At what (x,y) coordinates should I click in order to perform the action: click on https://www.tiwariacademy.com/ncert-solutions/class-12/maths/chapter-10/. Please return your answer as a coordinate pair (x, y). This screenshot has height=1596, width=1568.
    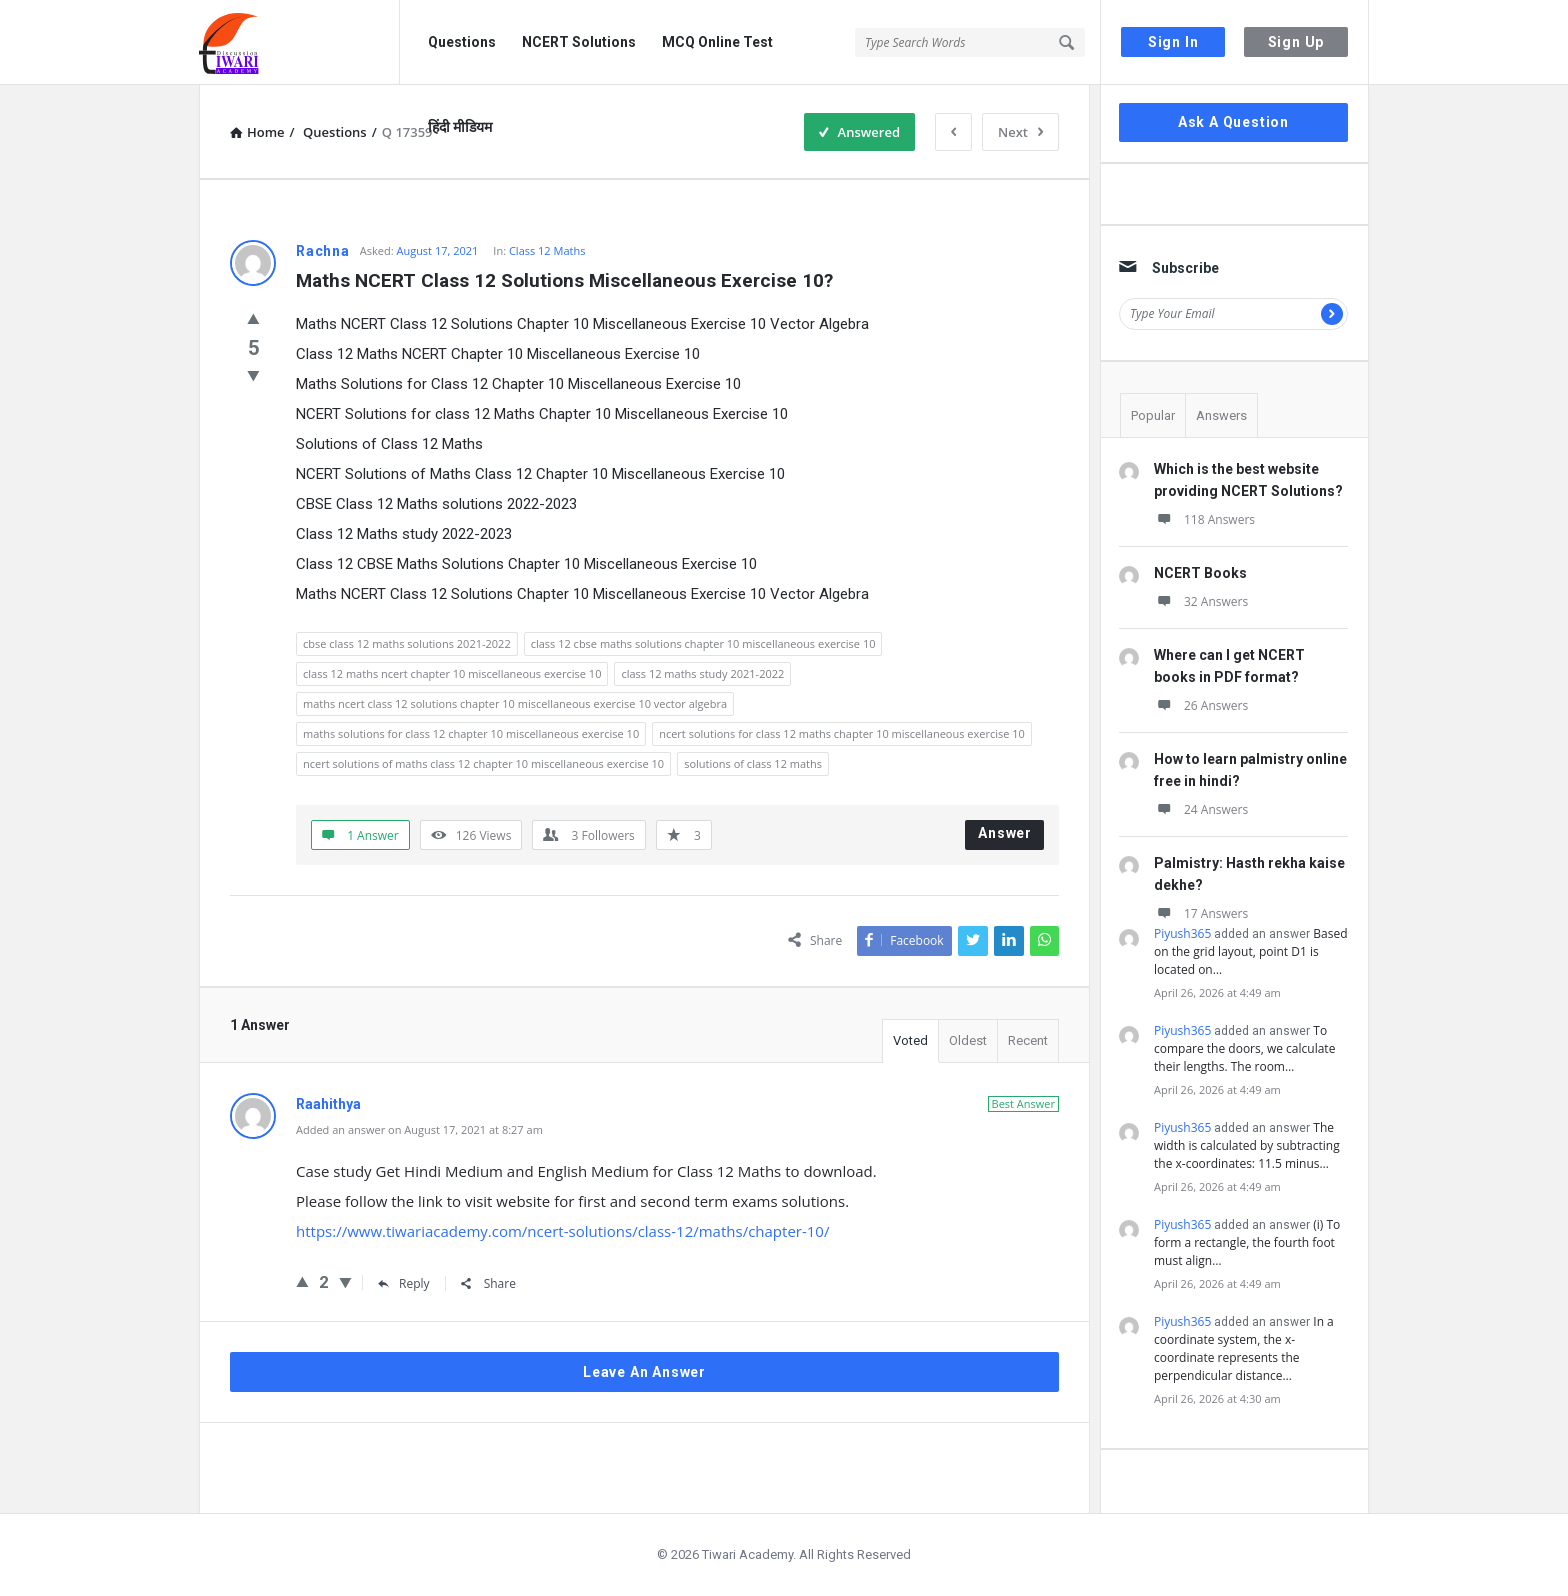
    Looking at the image, I should click on (562, 1231).